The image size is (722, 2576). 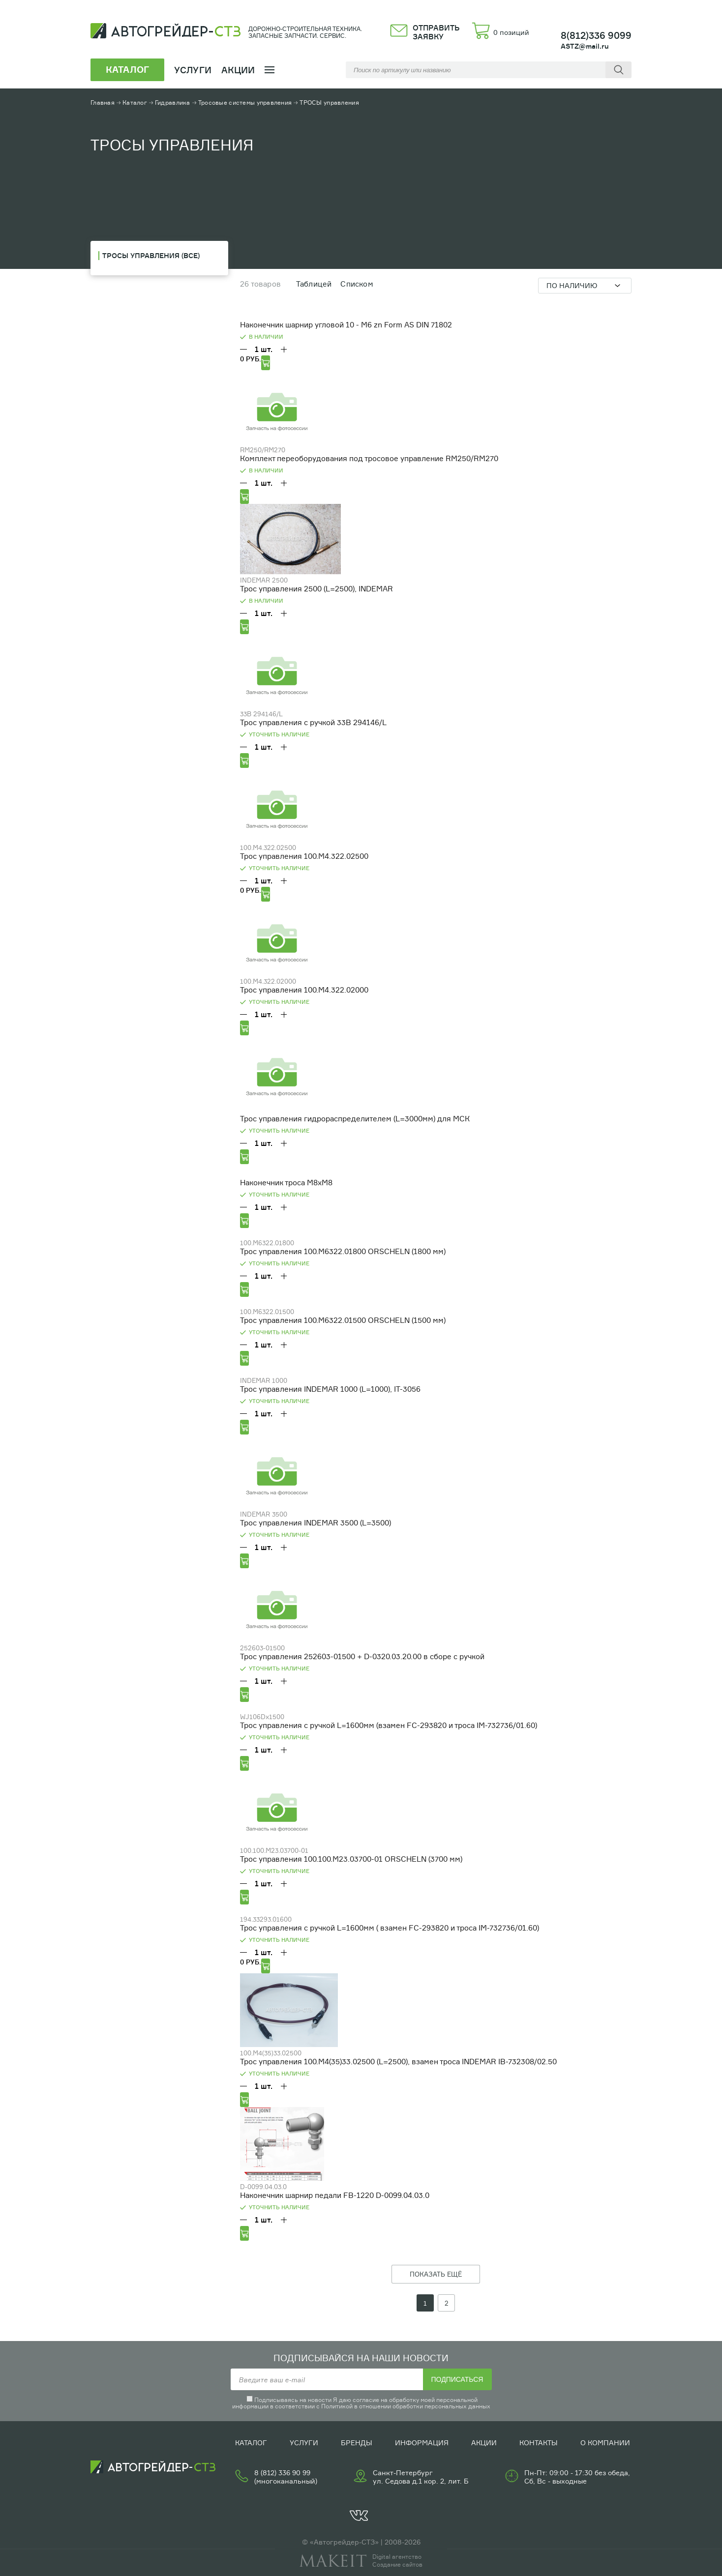 What do you see at coordinates (398, 2061) in the screenshot?
I see `Трос управления 100.М4(35)33.02500 (L=2500), взамен троса INDEMAR IB-732308/02.50` at bounding box center [398, 2061].